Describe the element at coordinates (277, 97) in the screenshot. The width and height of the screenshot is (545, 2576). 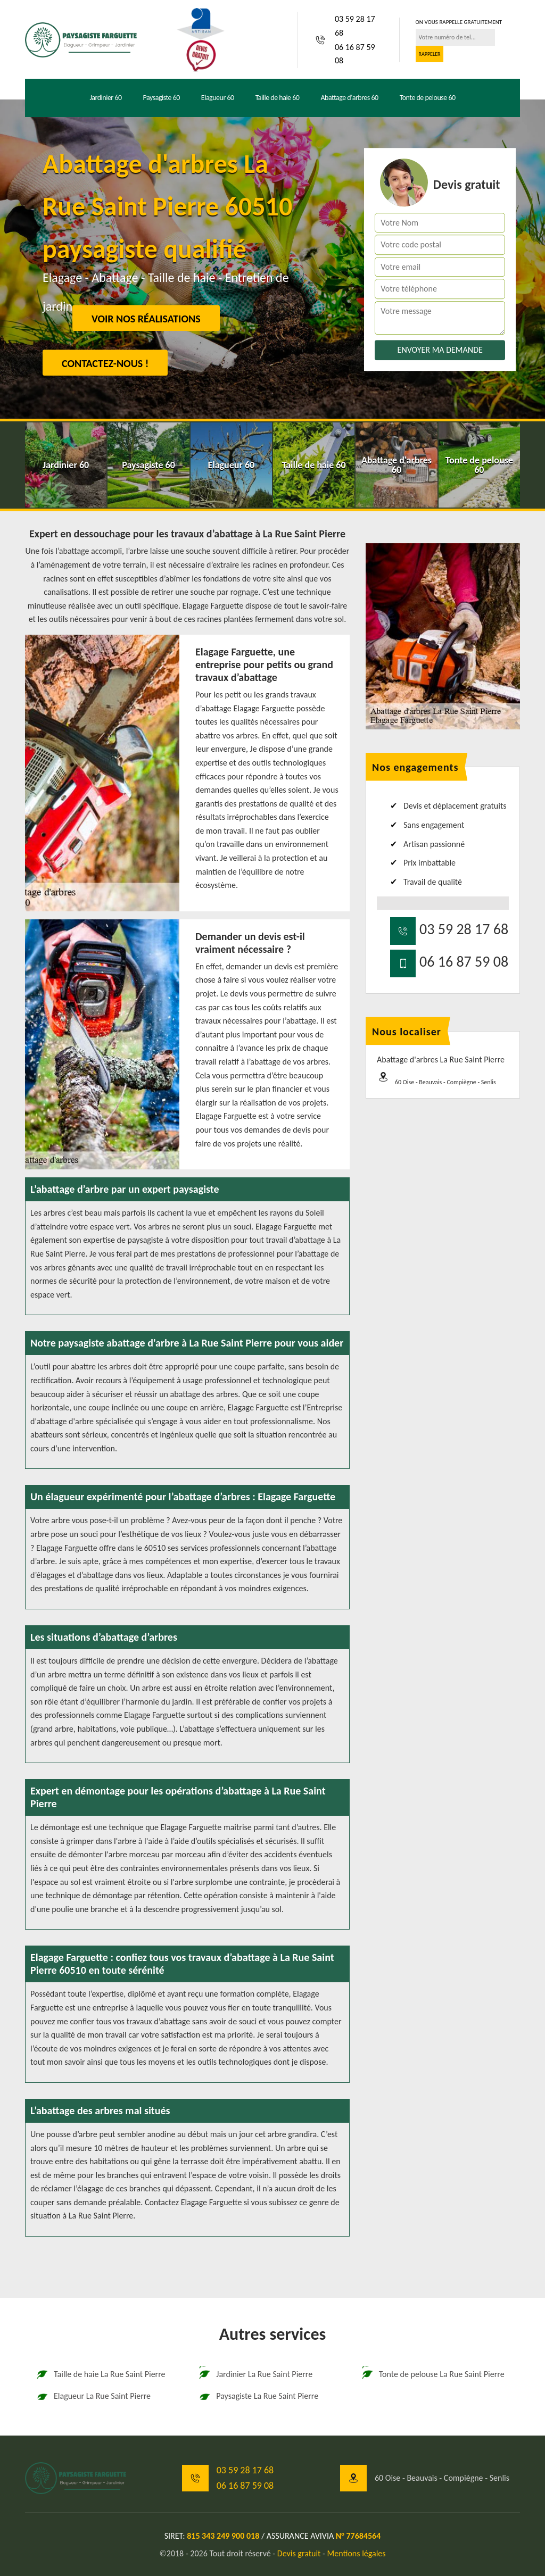
I see `Taille de haie 60` at that location.